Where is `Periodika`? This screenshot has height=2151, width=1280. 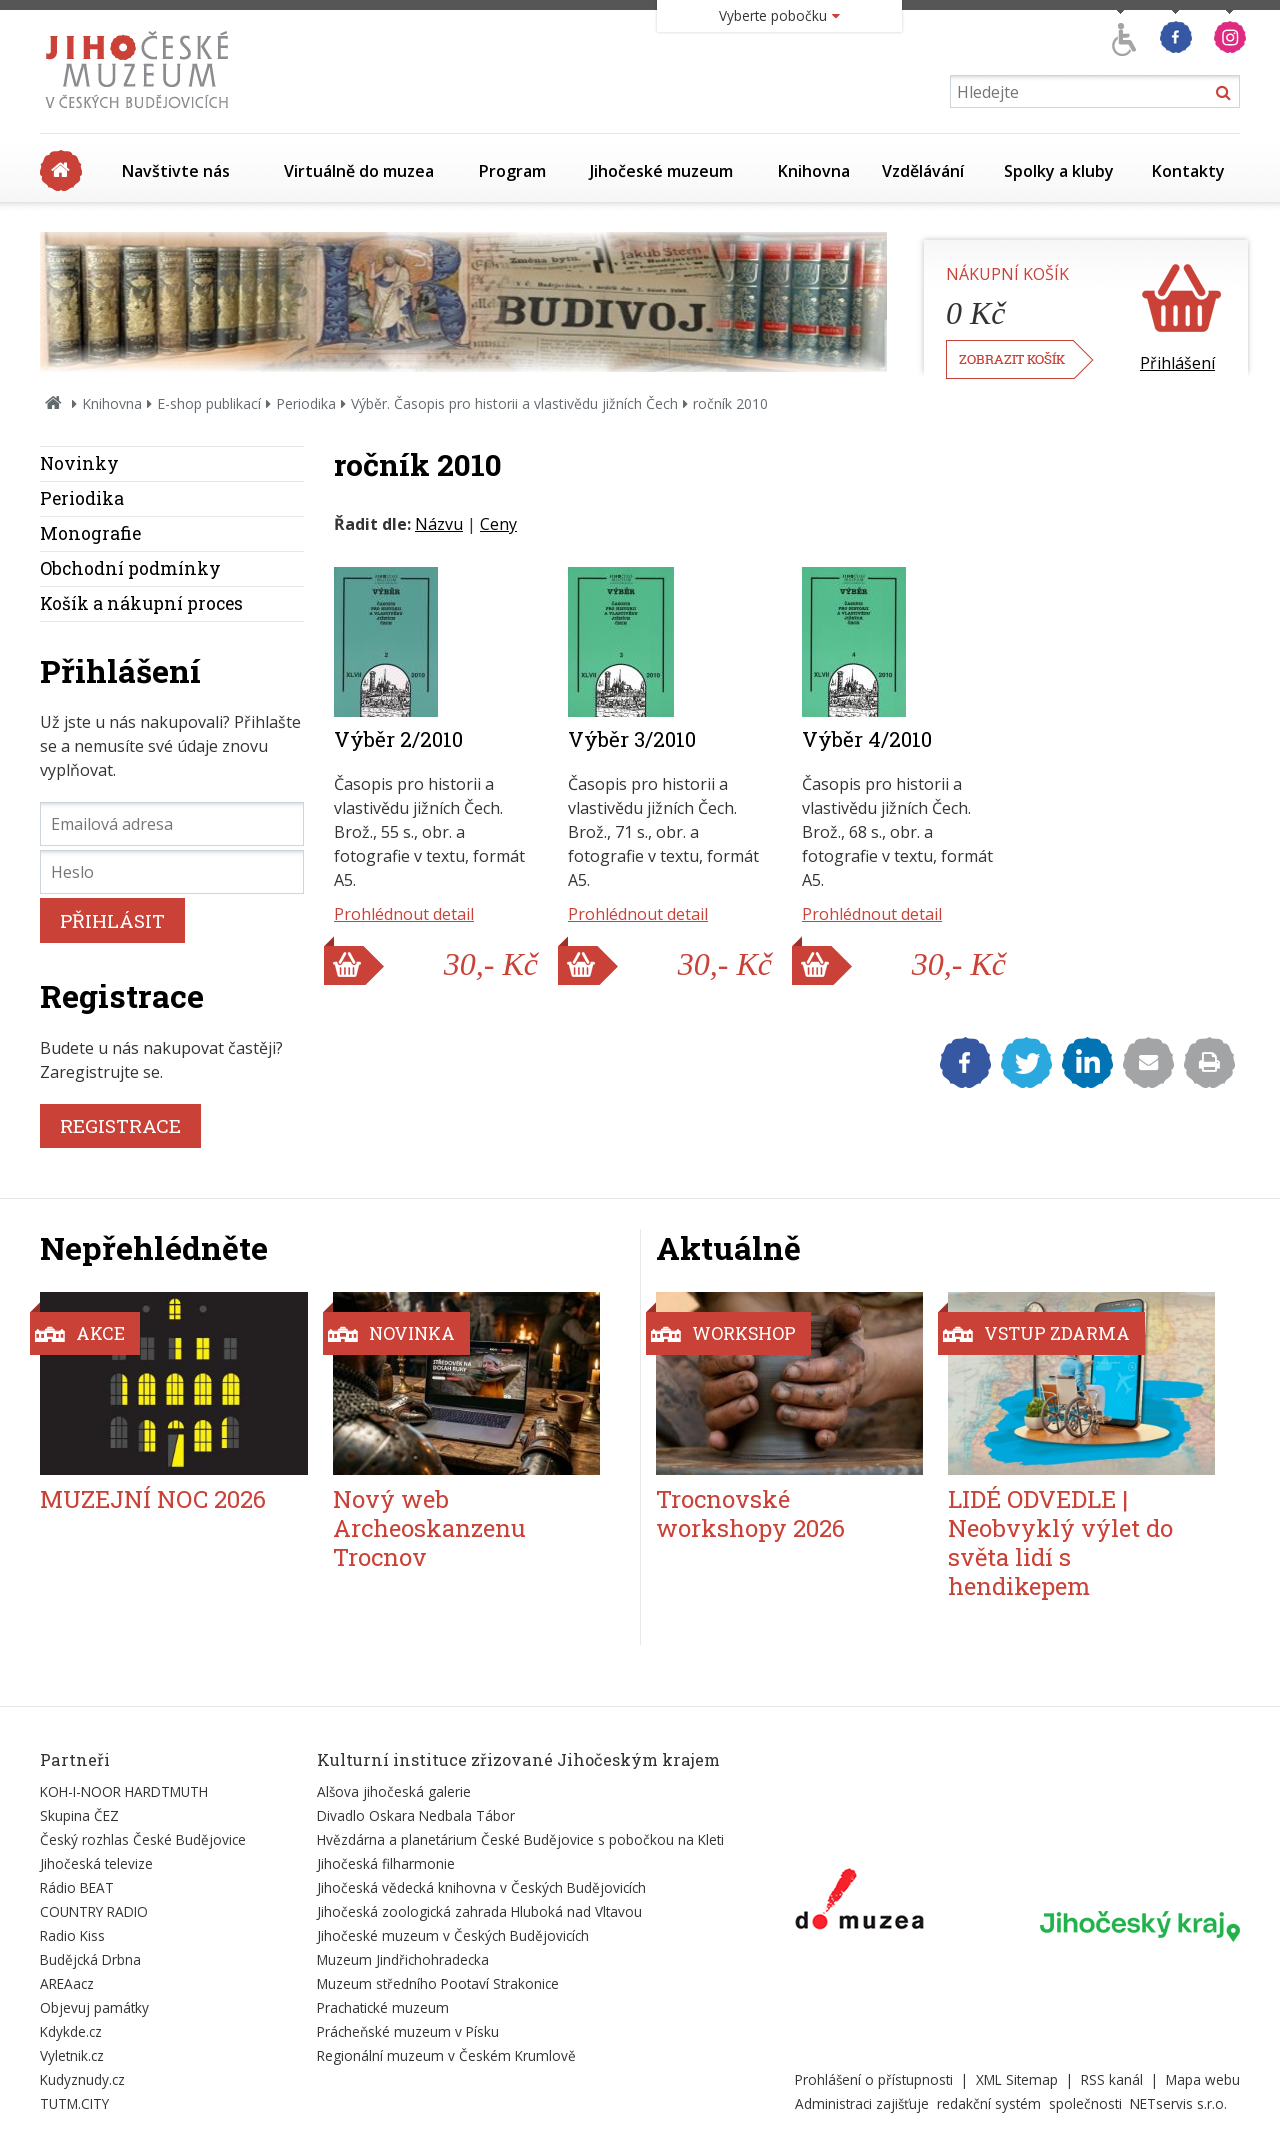 Periodika is located at coordinates (306, 403).